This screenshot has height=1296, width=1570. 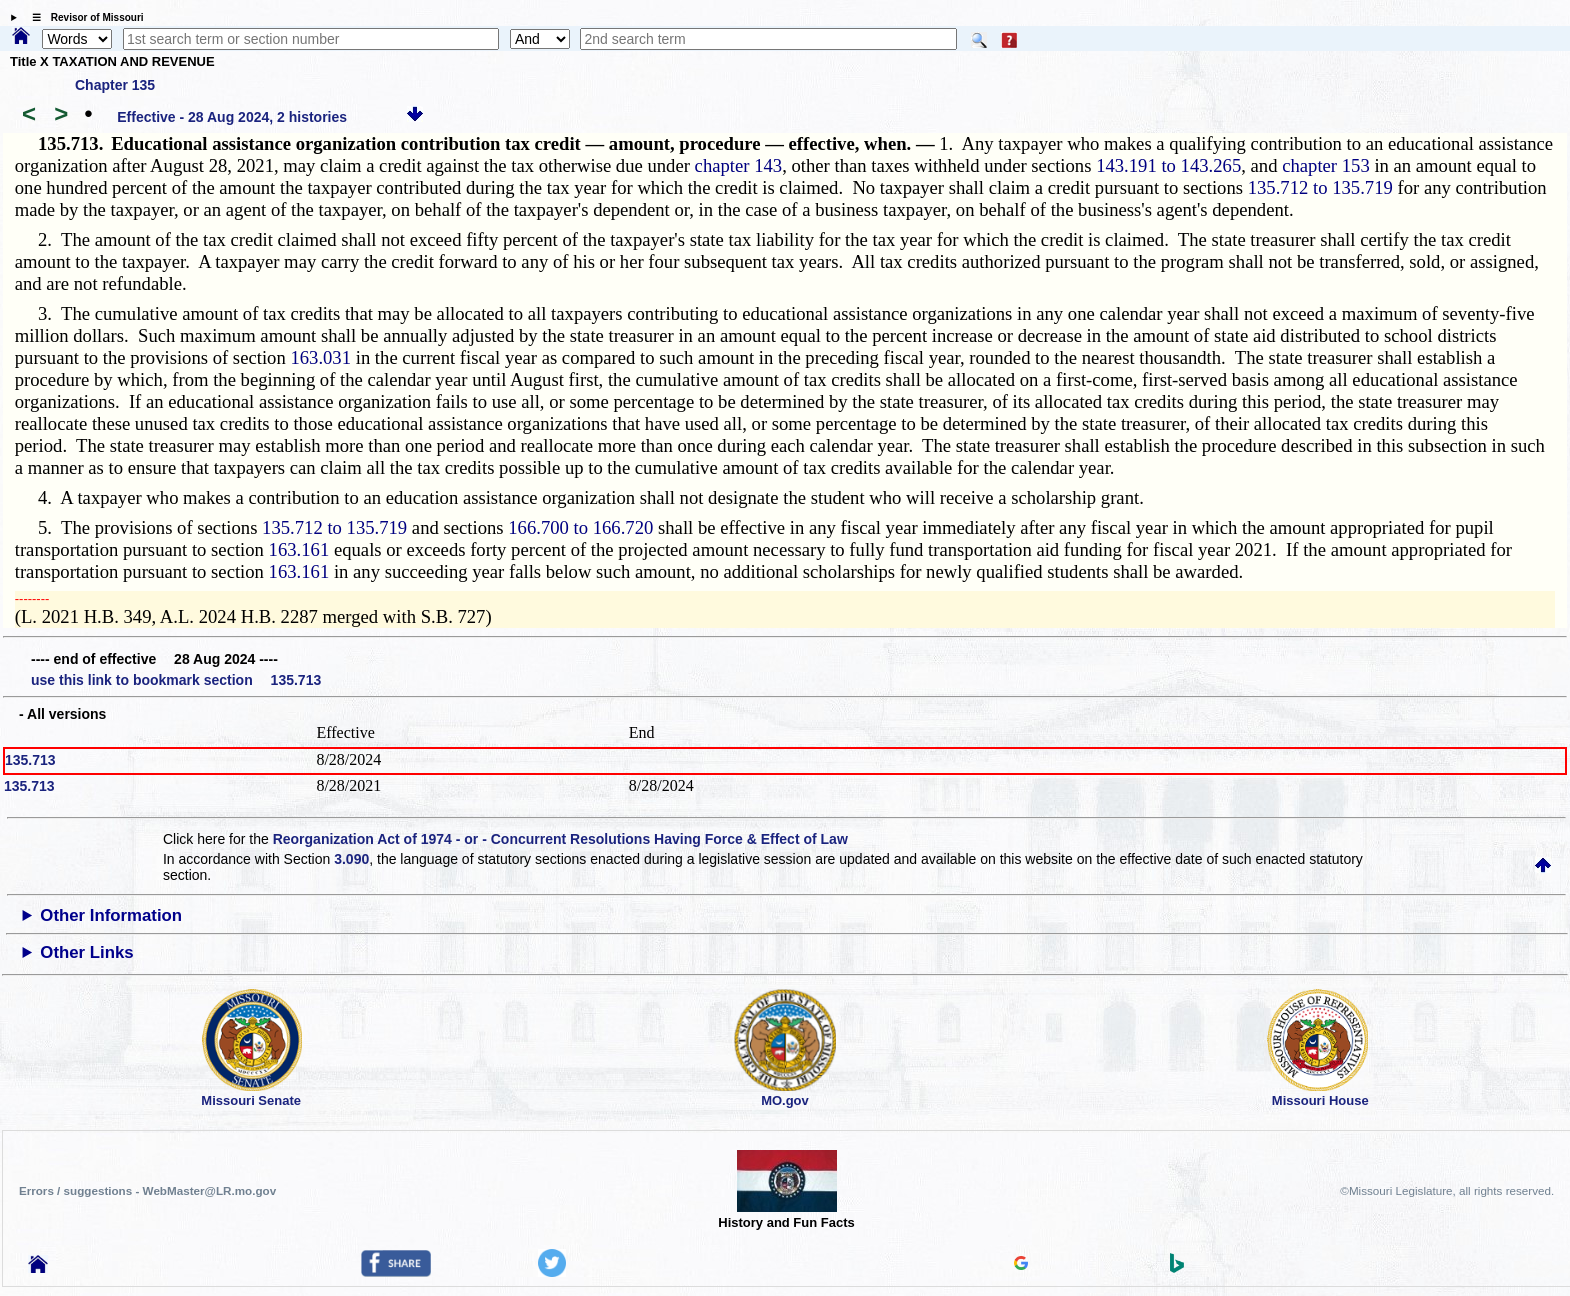 I want to click on Other Links, so click(x=86, y=952).